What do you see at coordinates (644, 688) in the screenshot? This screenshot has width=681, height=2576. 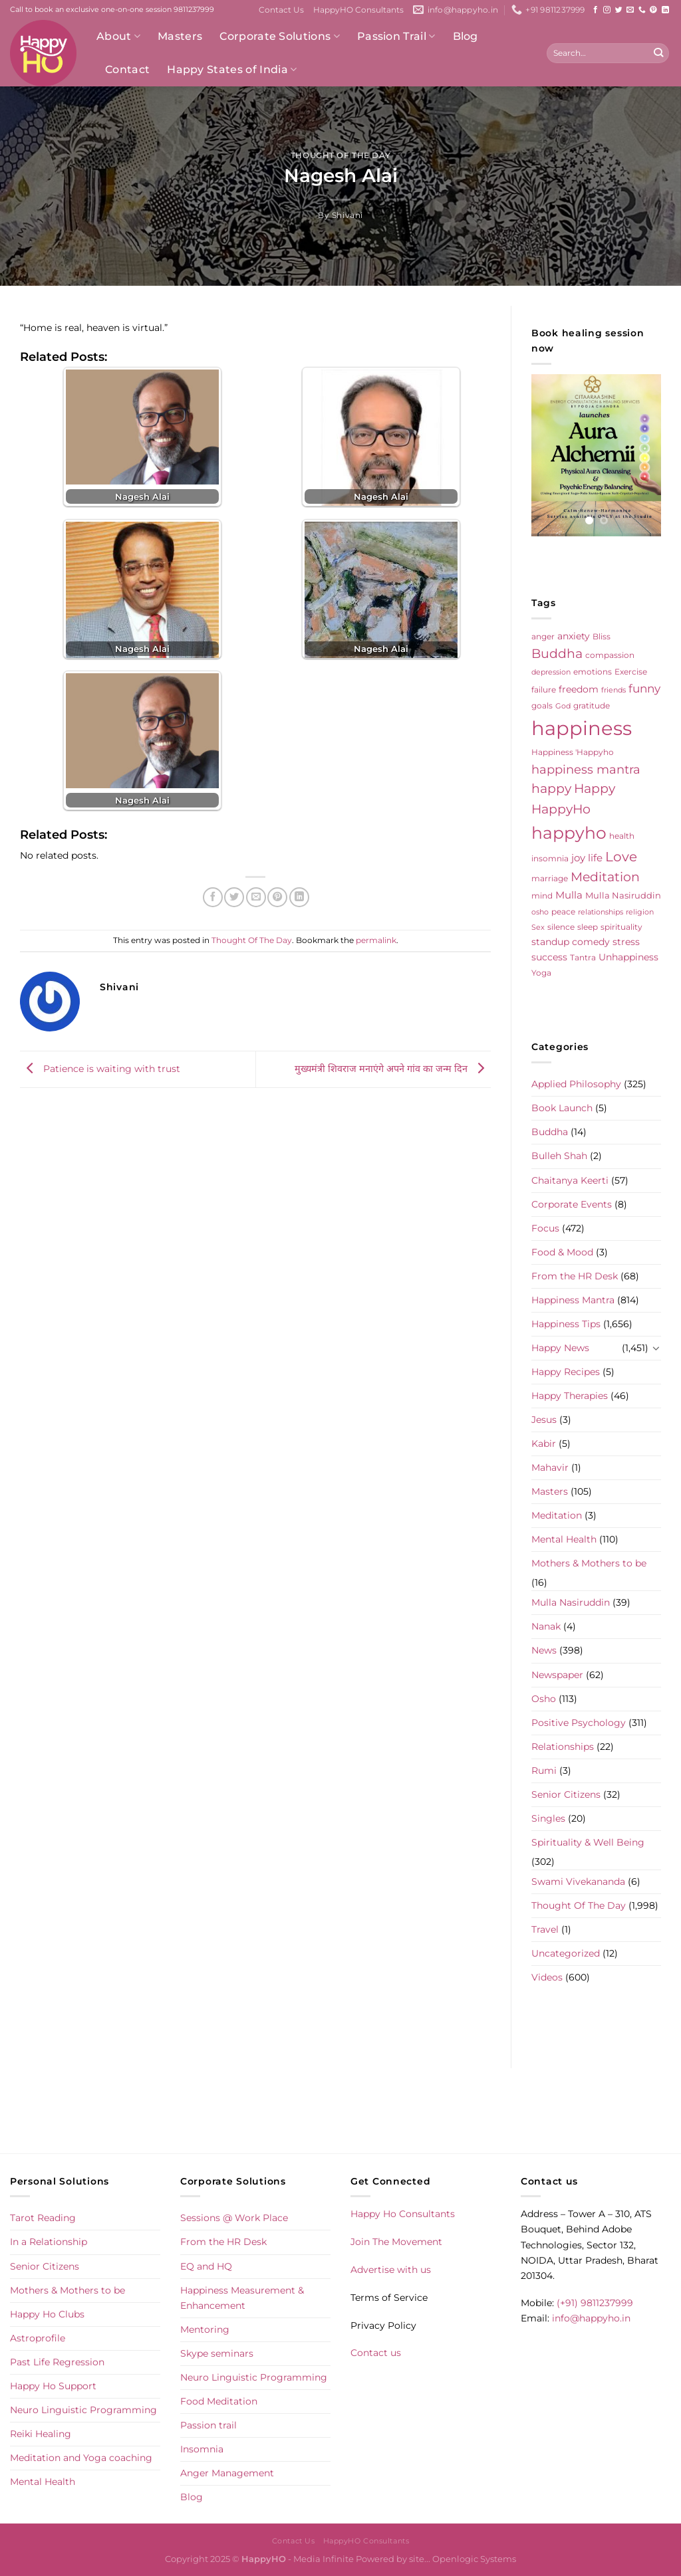 I see `funny [funny (18 items)]` at bounding box center [644, 688].